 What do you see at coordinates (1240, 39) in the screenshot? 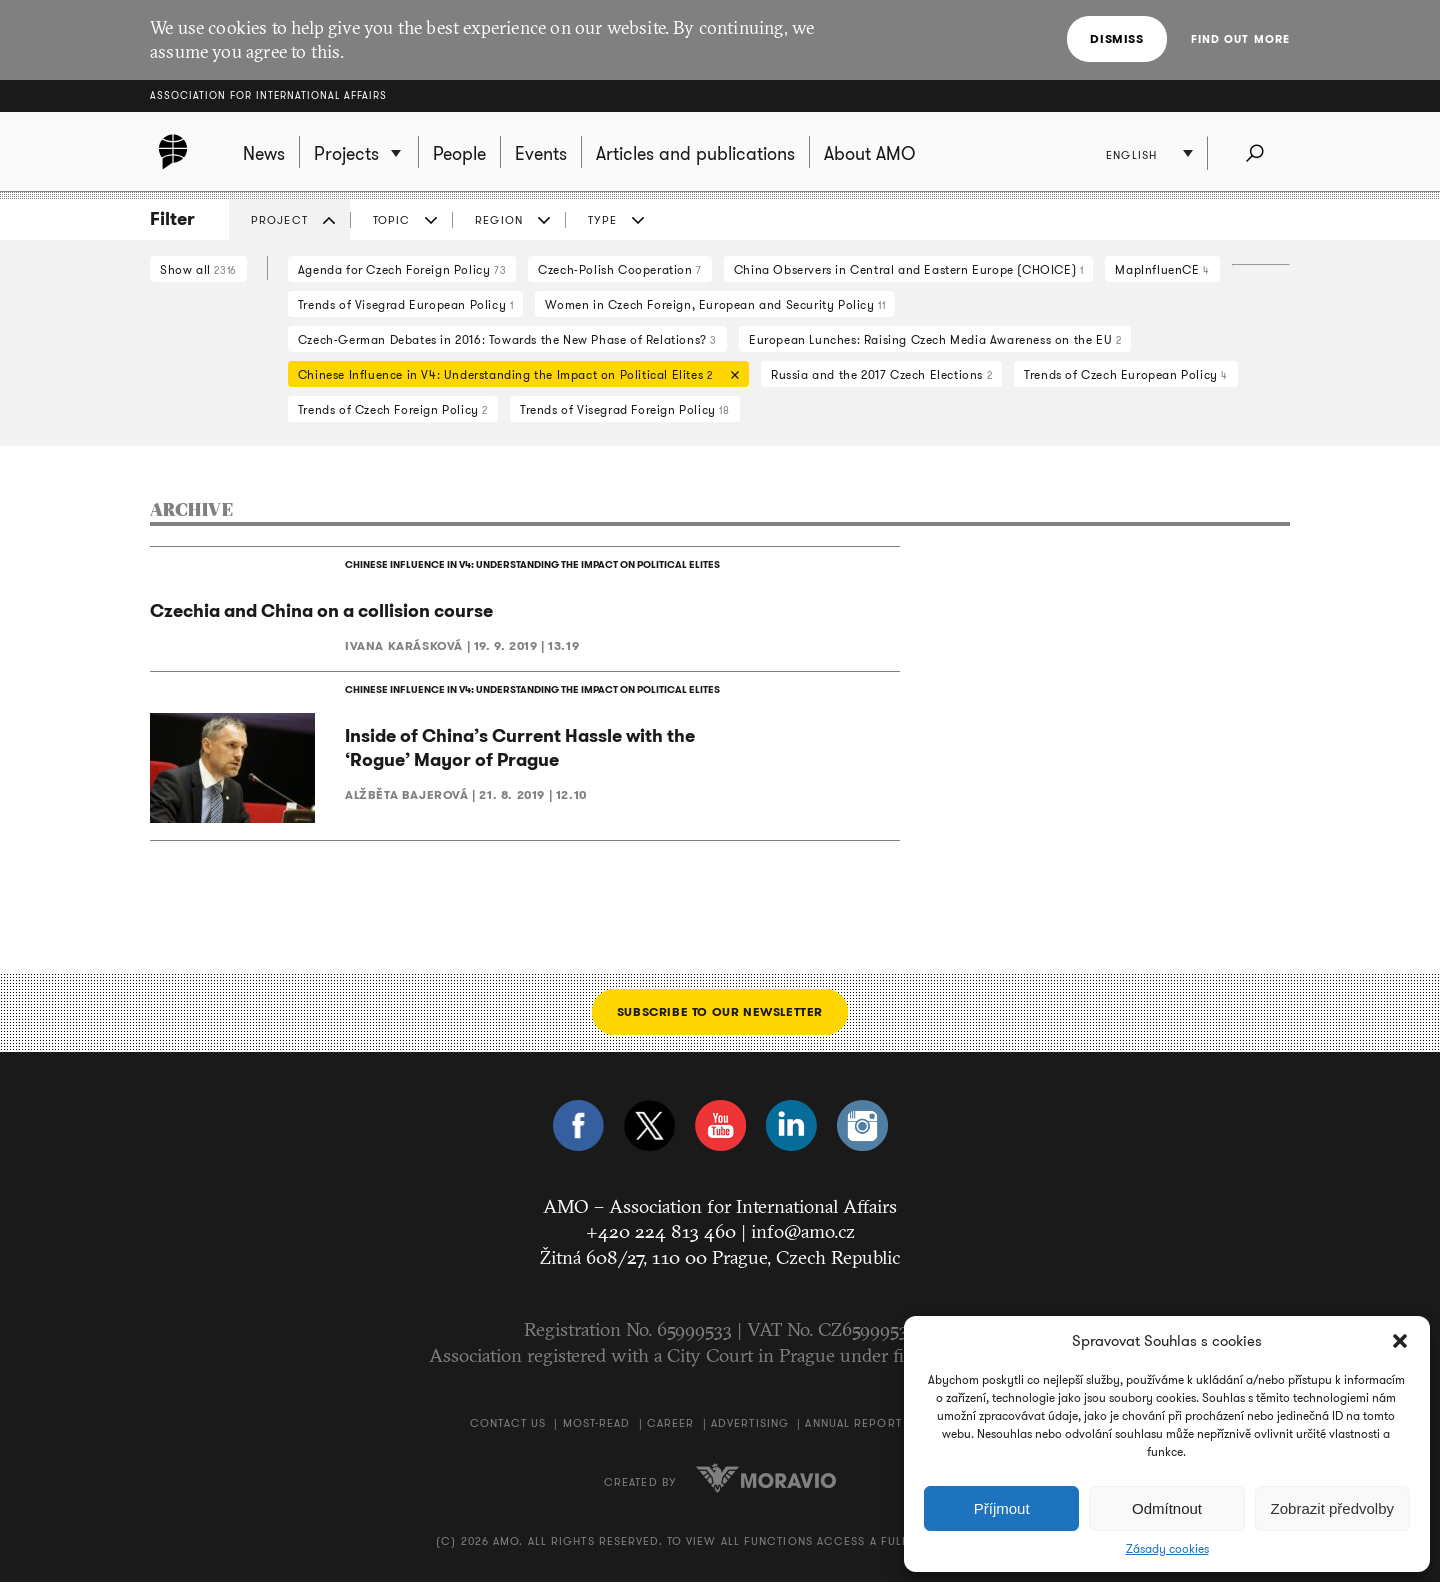
I see `Find out more` at bounding box center [1240, 39].